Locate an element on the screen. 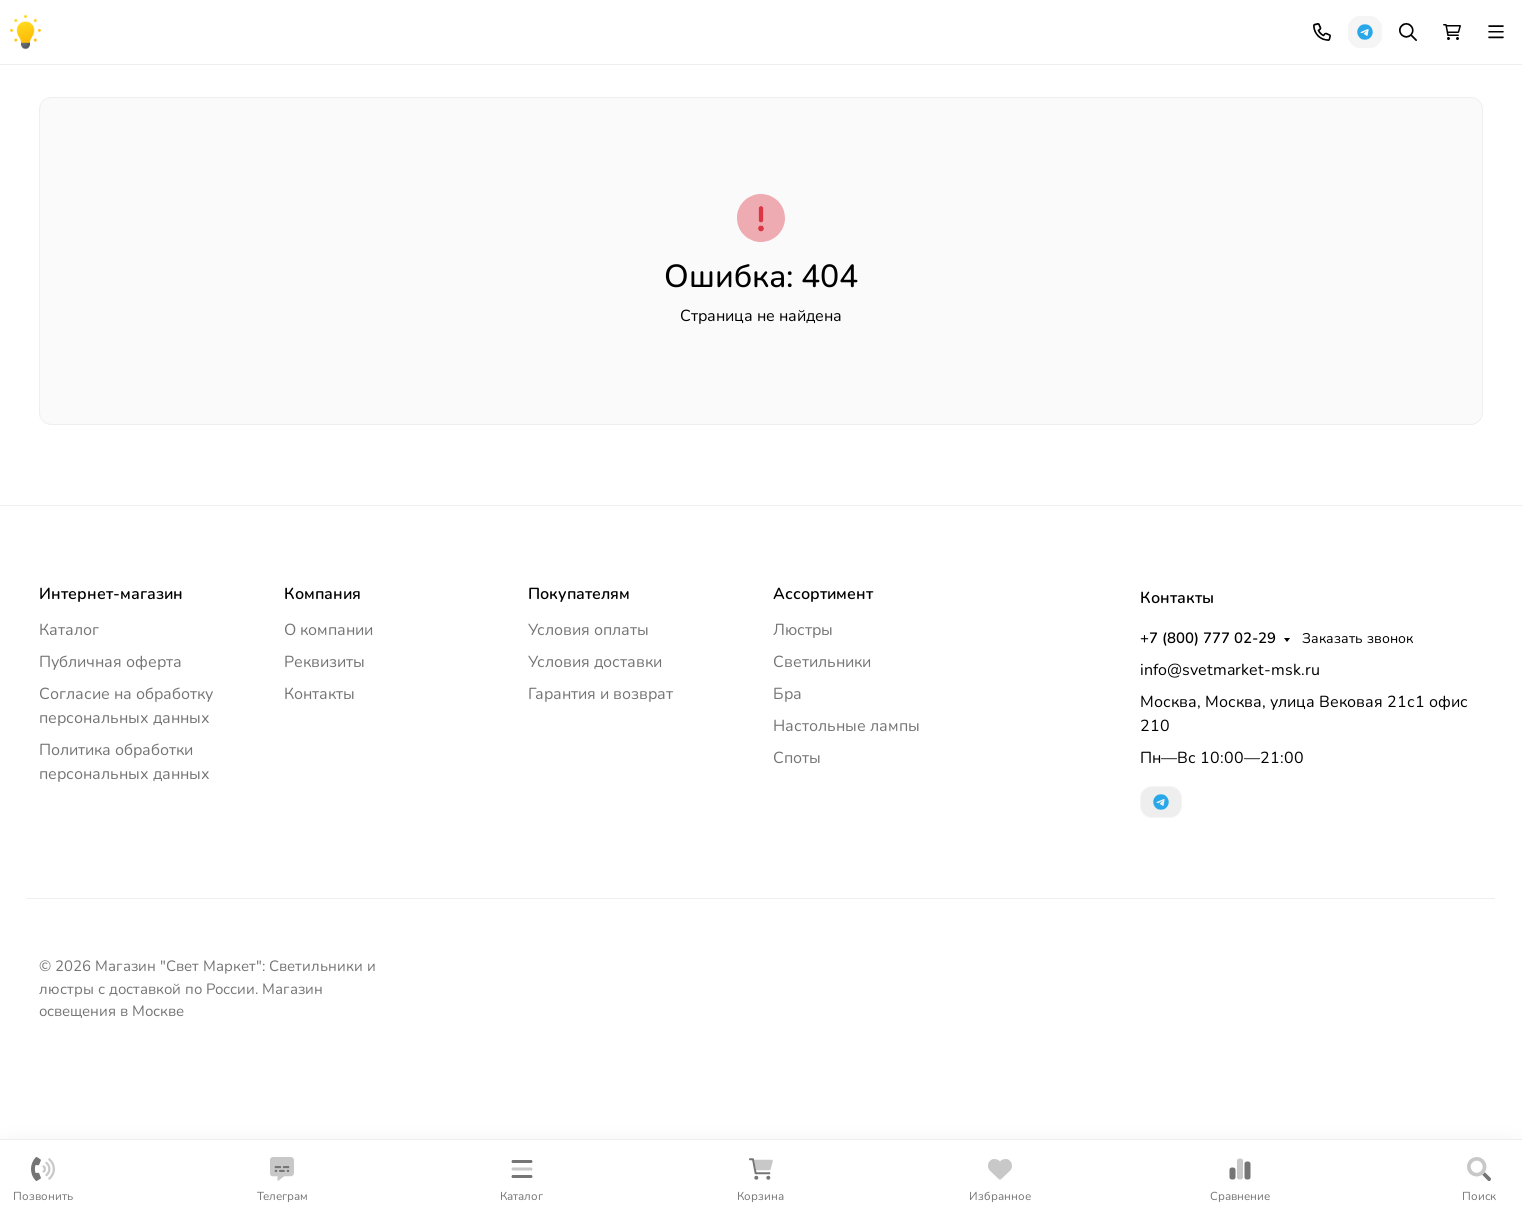  Условия доставки is located at coordinates (595, 814).